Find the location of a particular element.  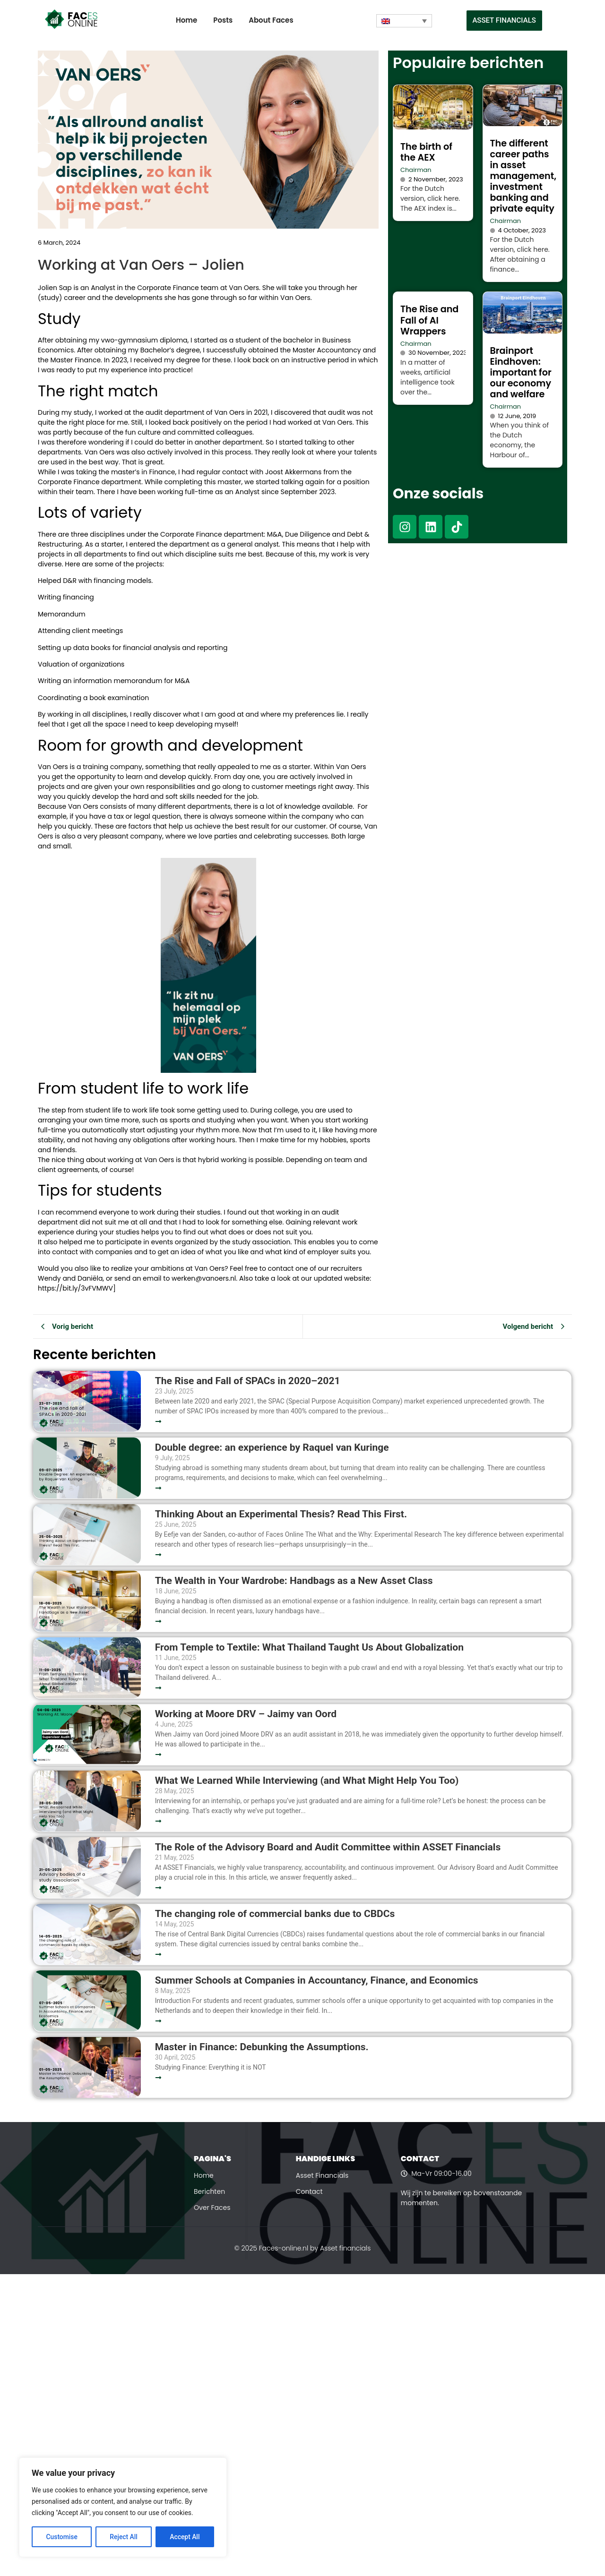

The Rise and Fall of AI Wrappers is located at coordinates (429, 320).